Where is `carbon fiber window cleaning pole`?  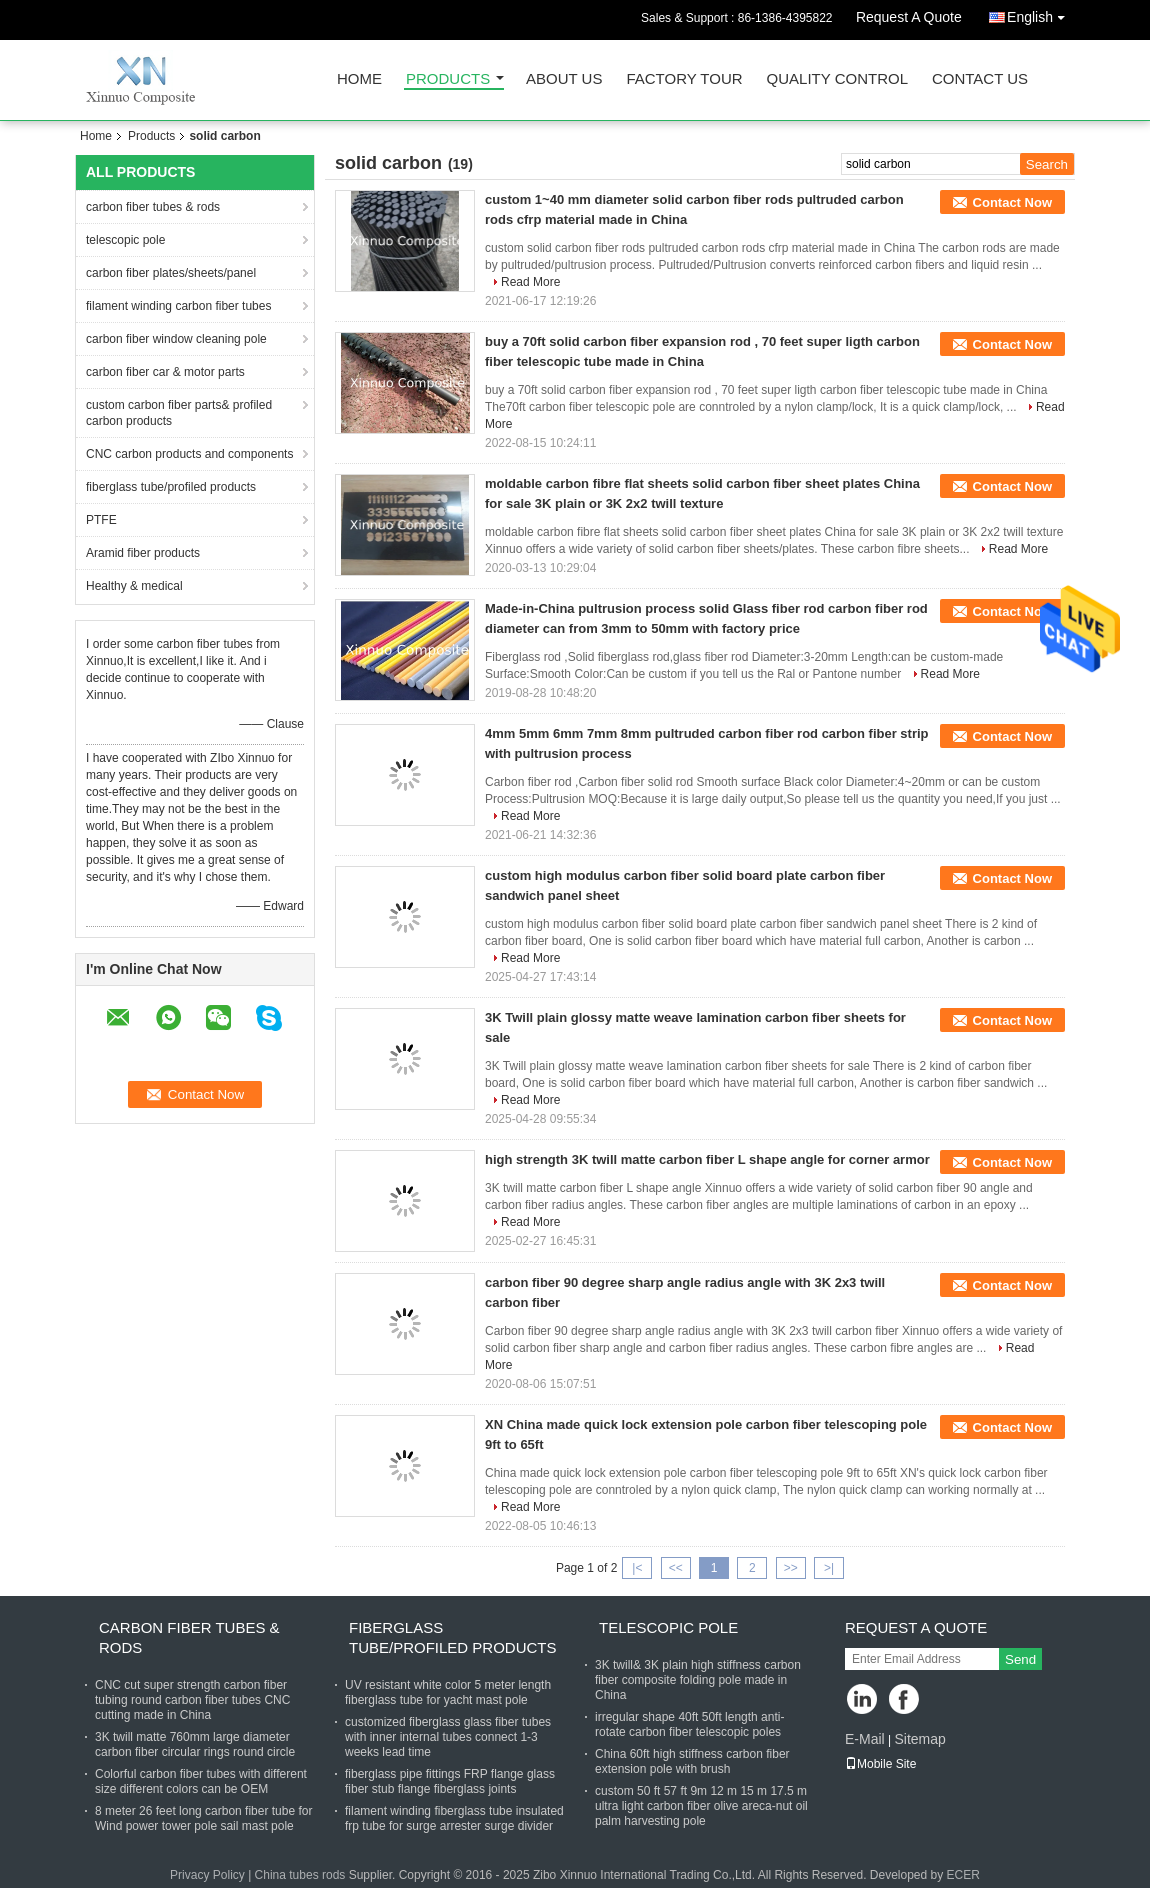 carbon fiber window cleaning pole is located at coordinates (176, 339).